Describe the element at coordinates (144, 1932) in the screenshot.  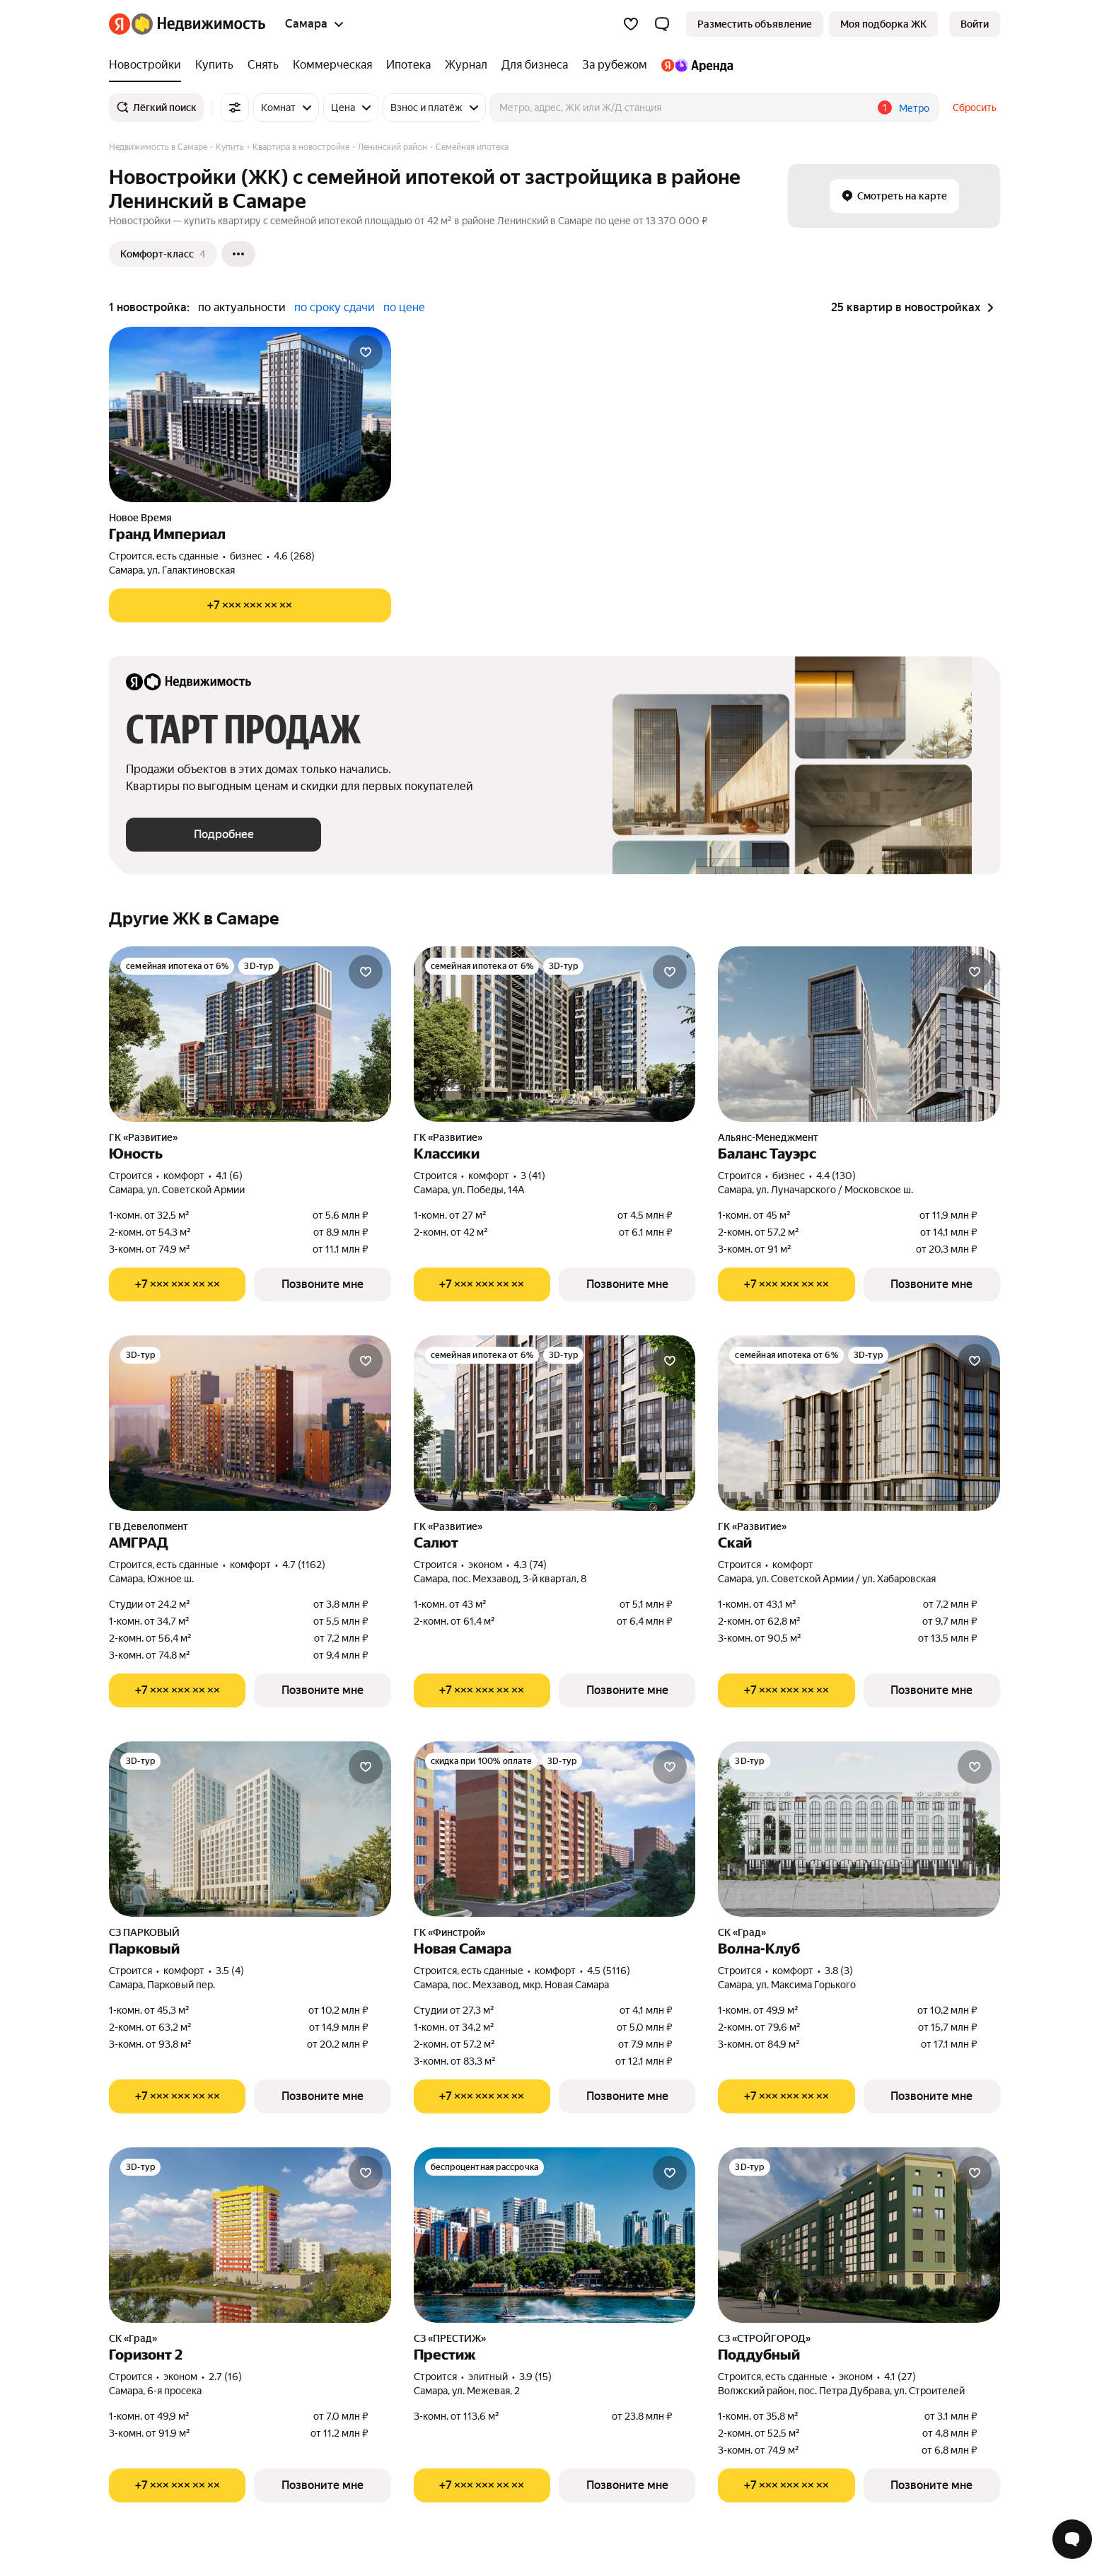
I see `СЗ ПАРКОВЫЙ` at that location.